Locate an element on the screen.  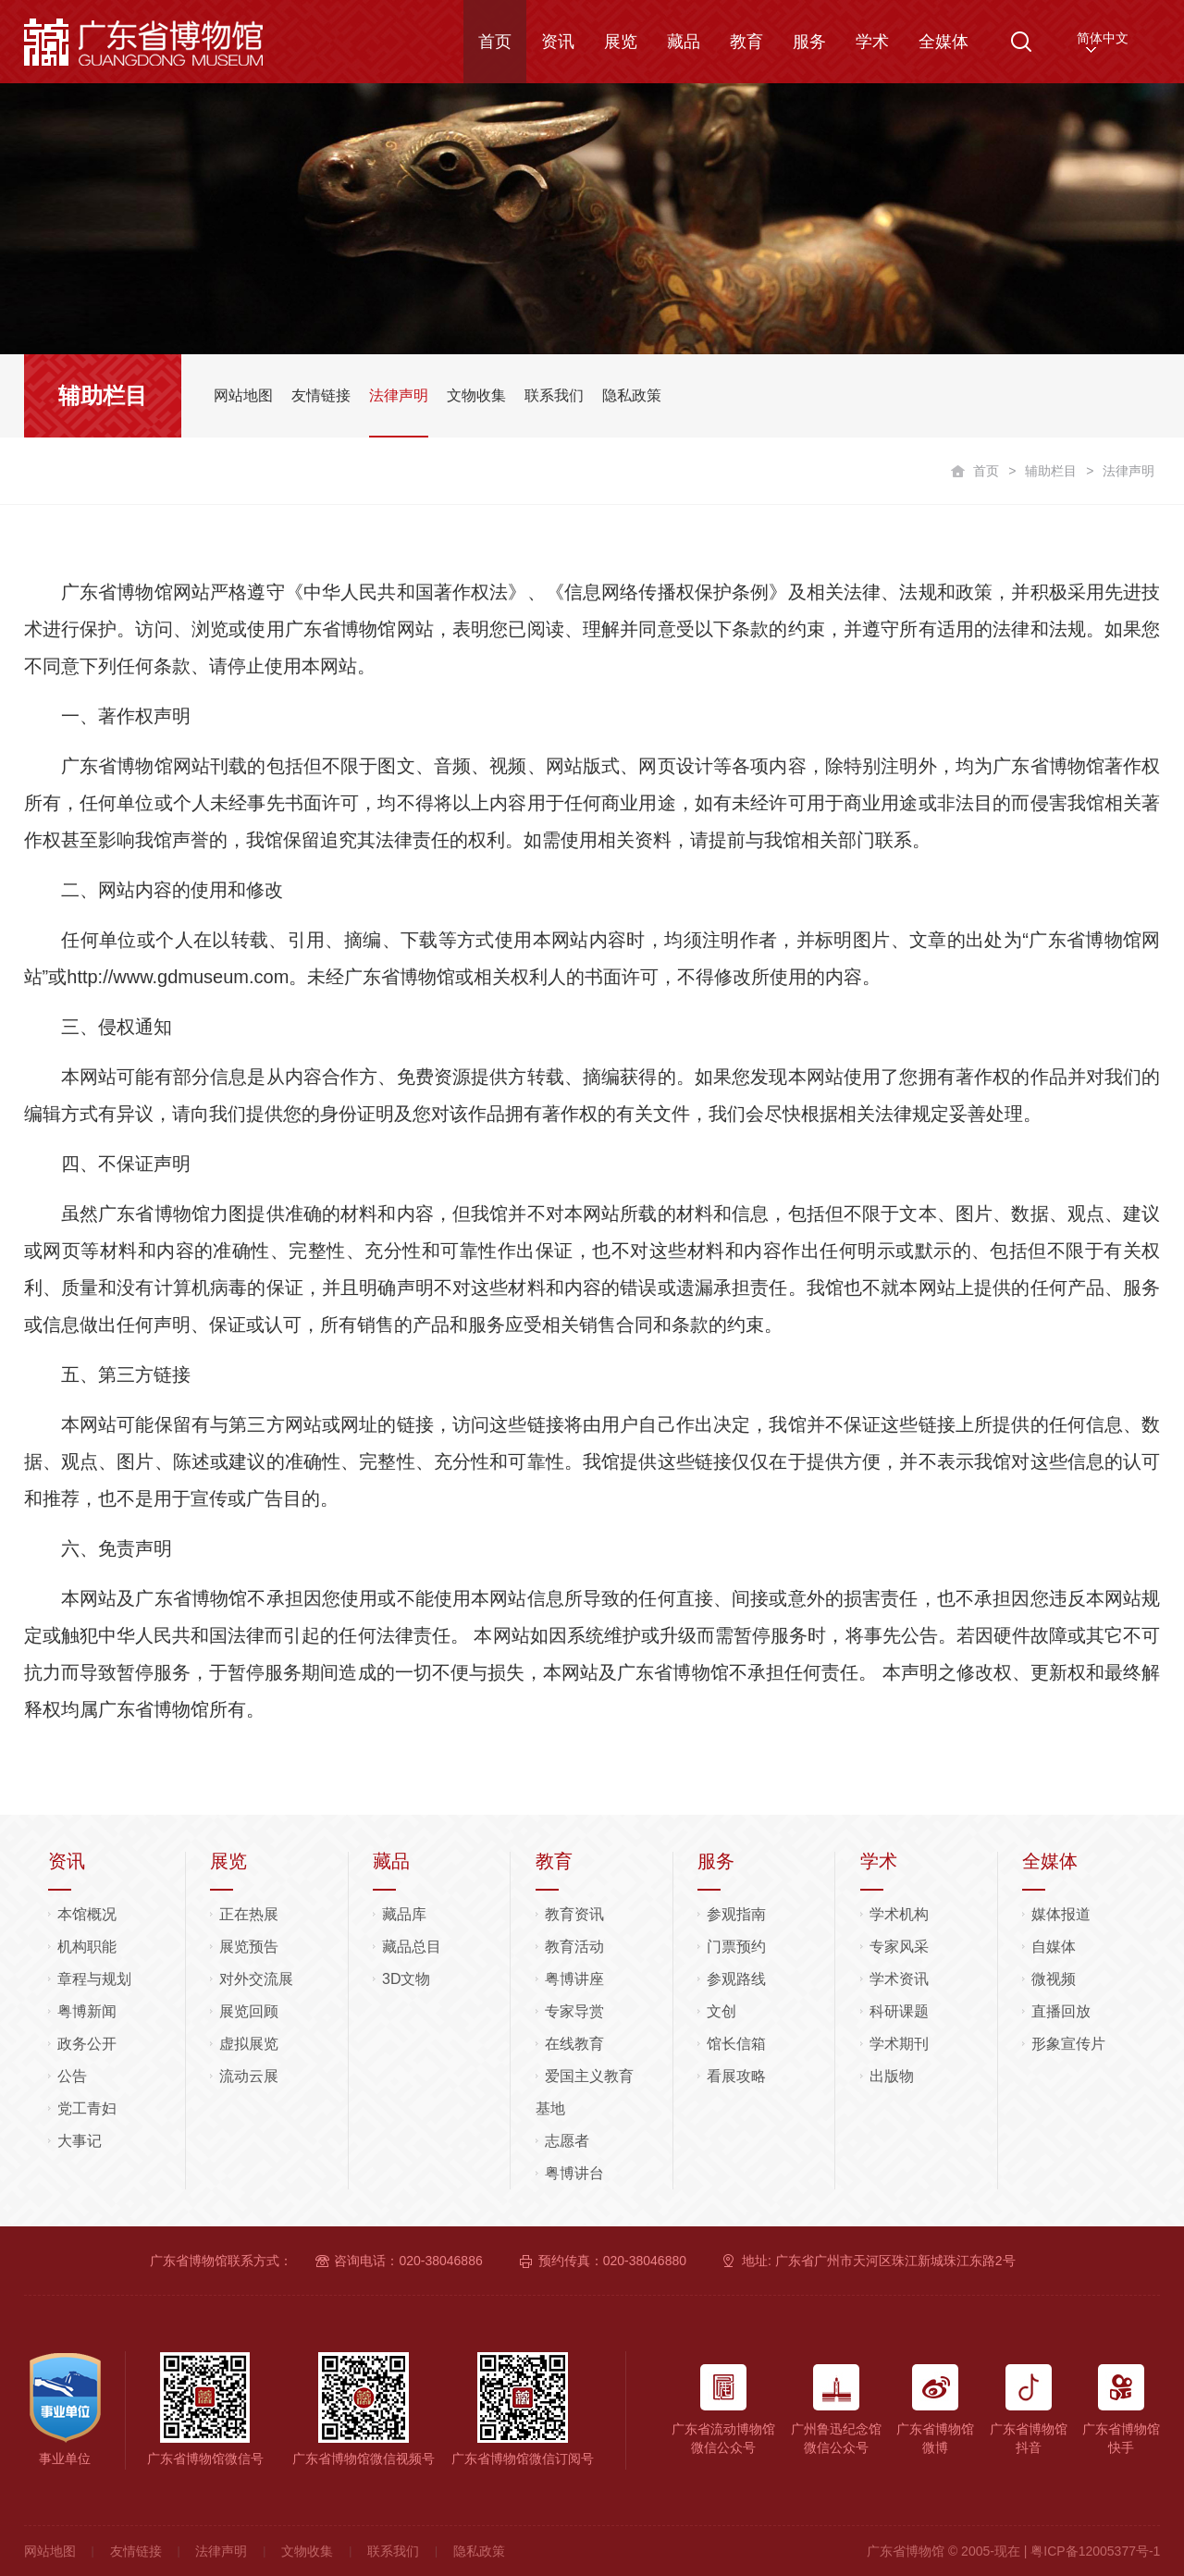
党工青妇 is located at coordinates (87, 2108).